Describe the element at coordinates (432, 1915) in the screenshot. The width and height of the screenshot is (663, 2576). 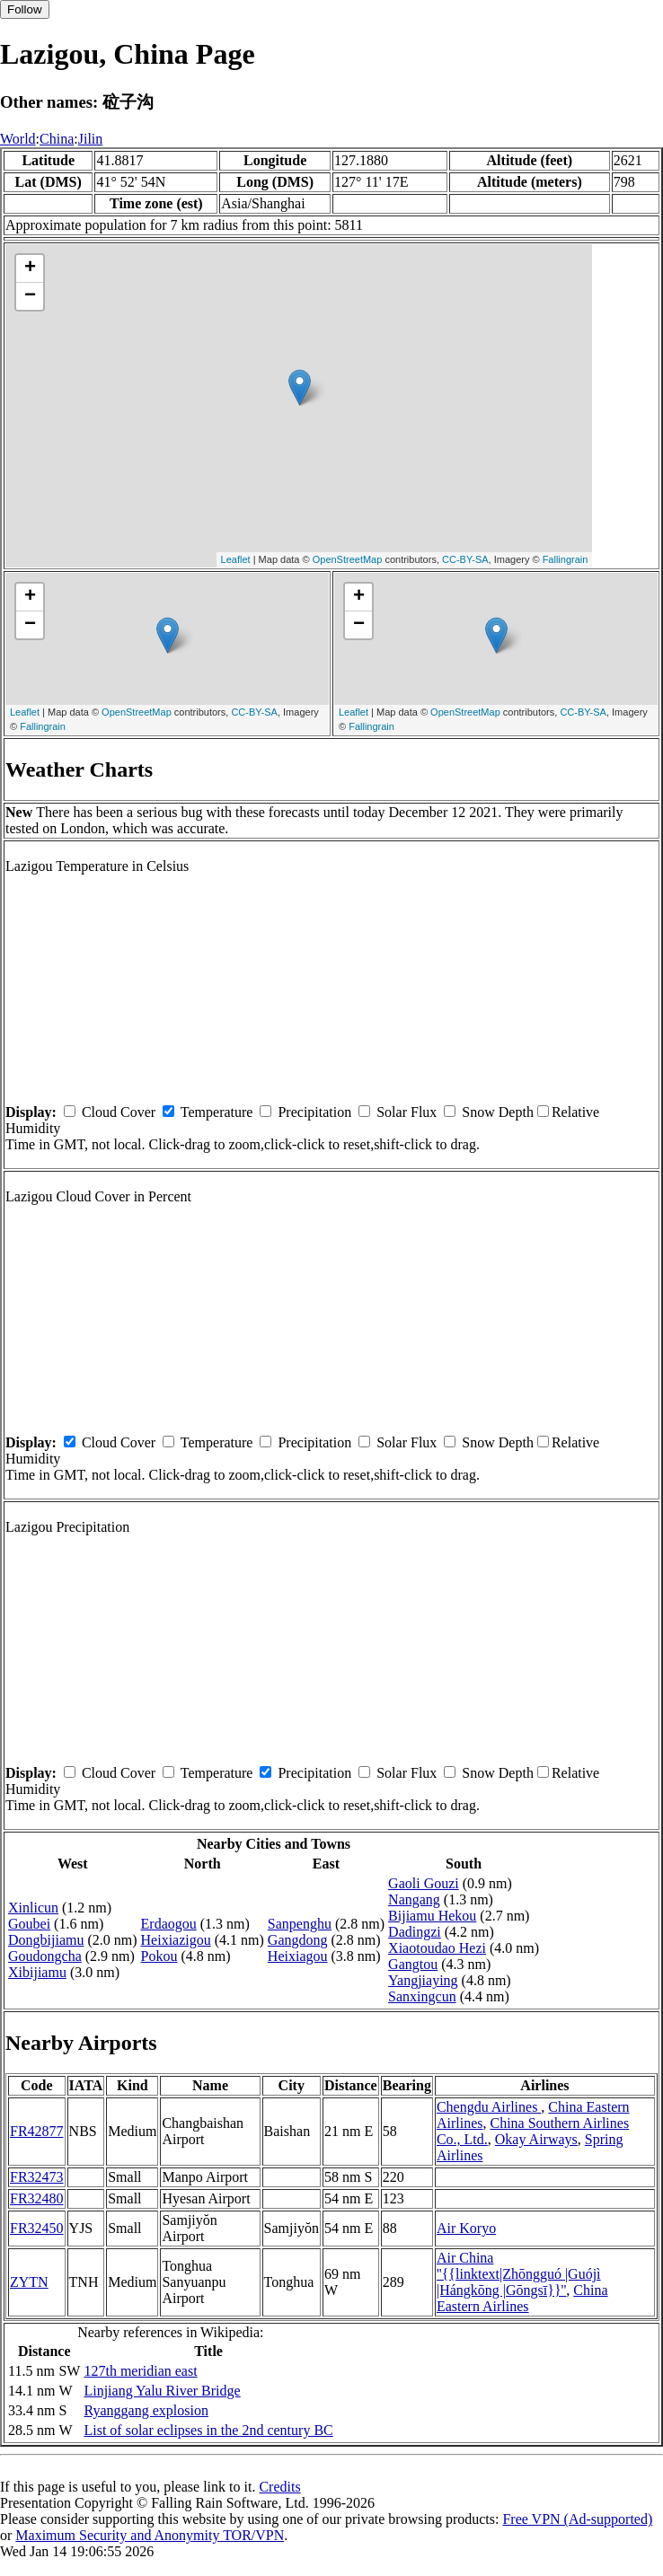
I see `Bijiamu Hekou` at that location.